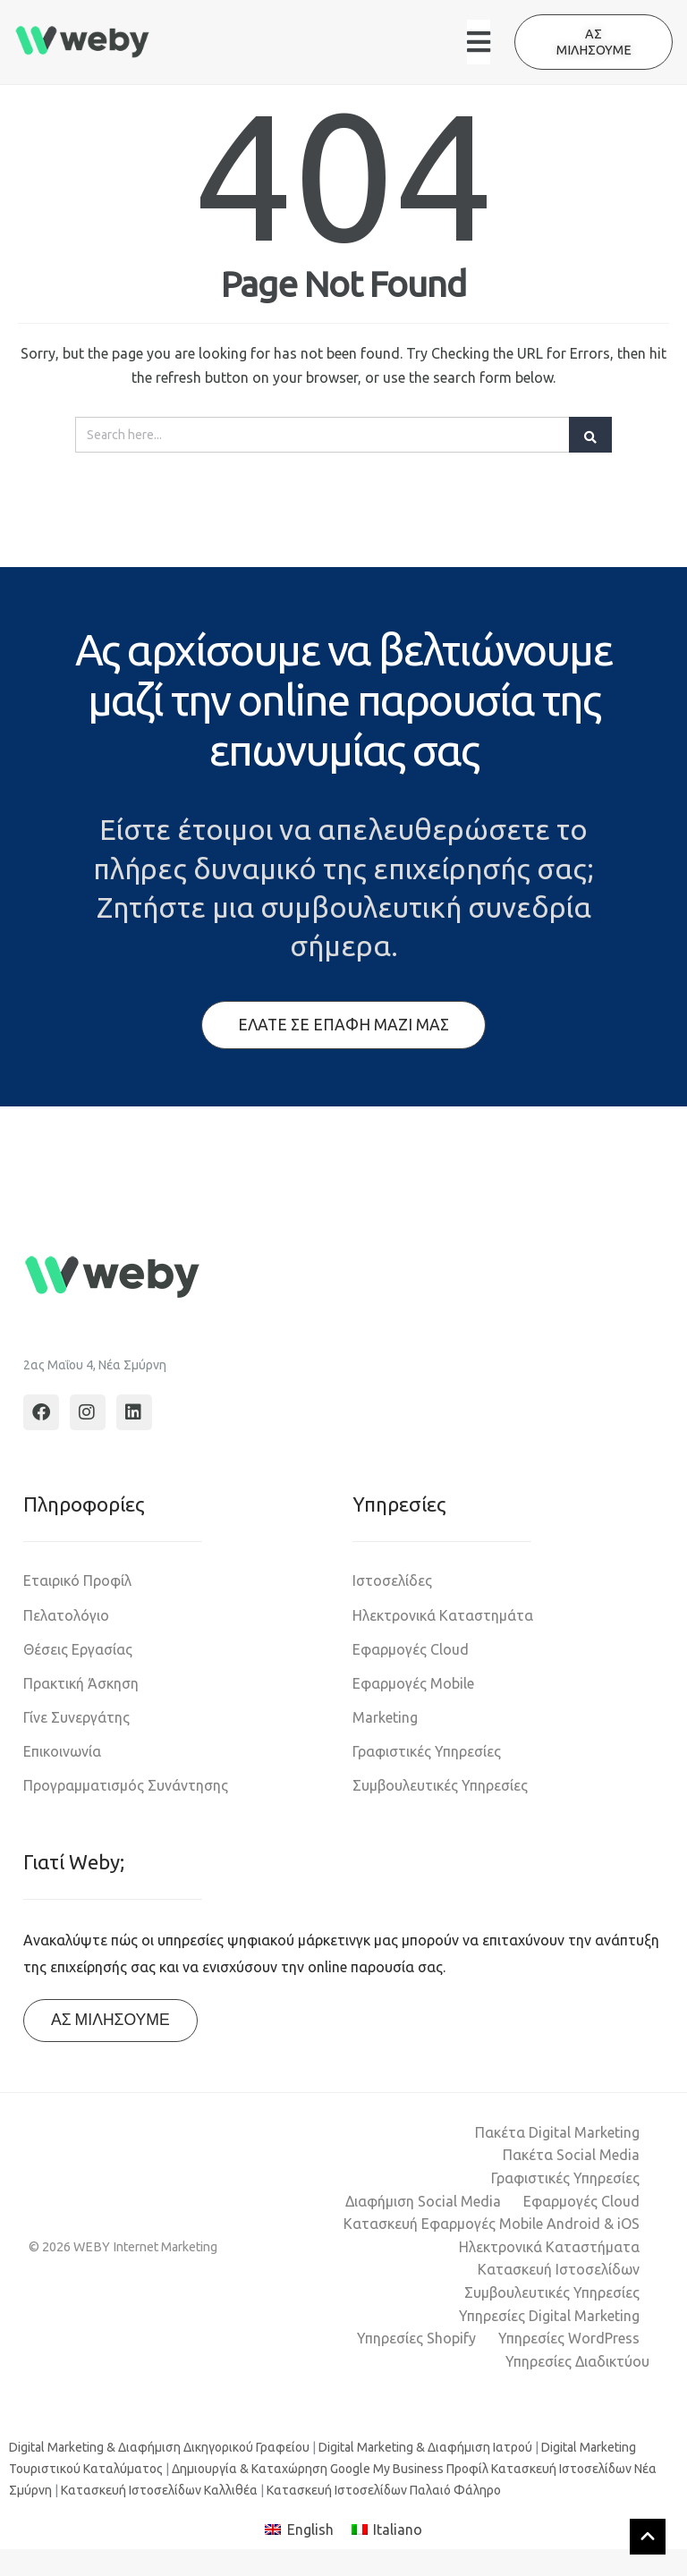  What do you see at coordinates (392, 1580) in the screenshot?
I see `Ιστοσελίδες` at bounding box center [392, 1580].